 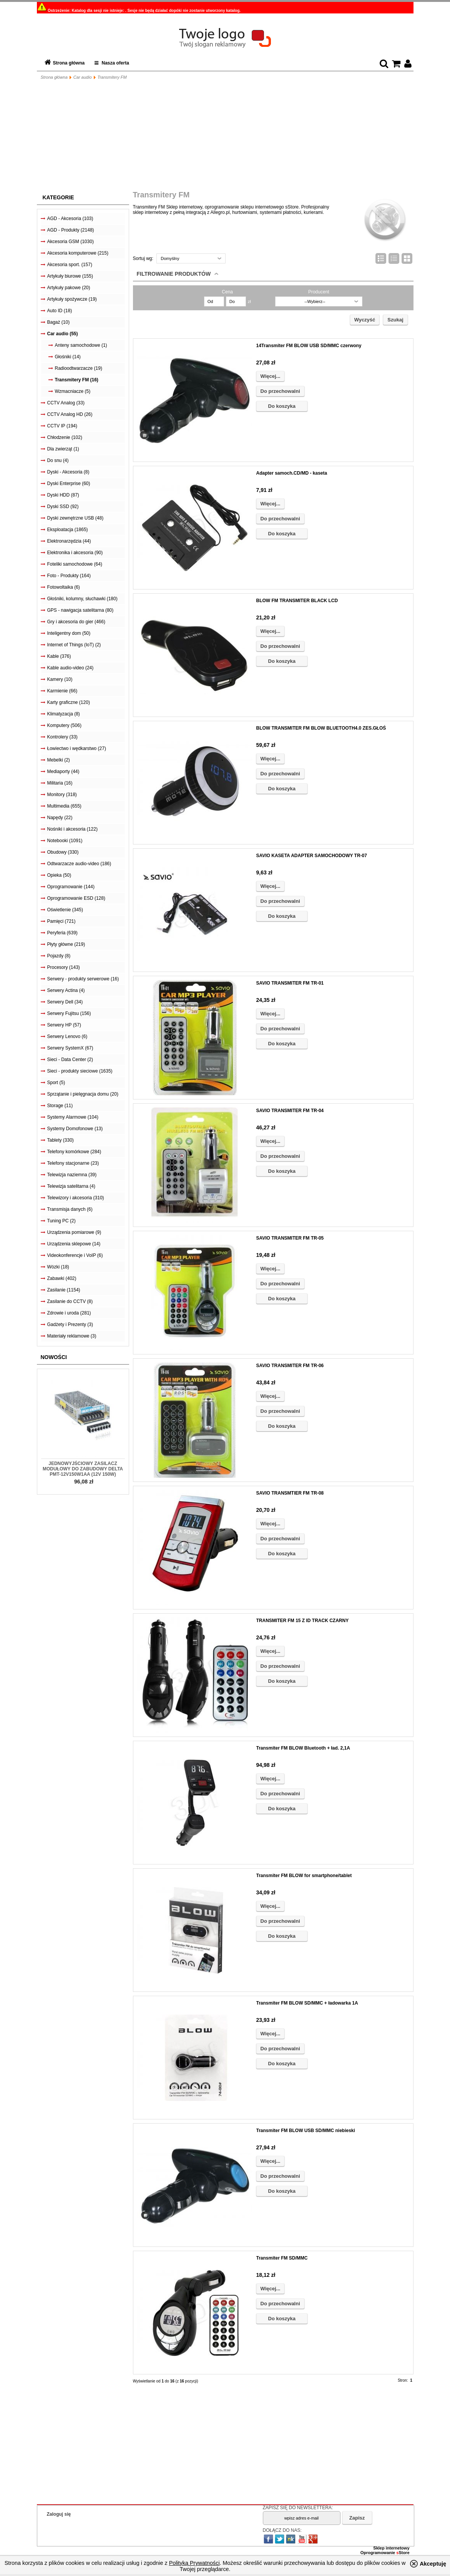 What do you see at coordinates (225, 136) in the screenshot?
I see `[Advertisement]` at bounding box center [225, 136].